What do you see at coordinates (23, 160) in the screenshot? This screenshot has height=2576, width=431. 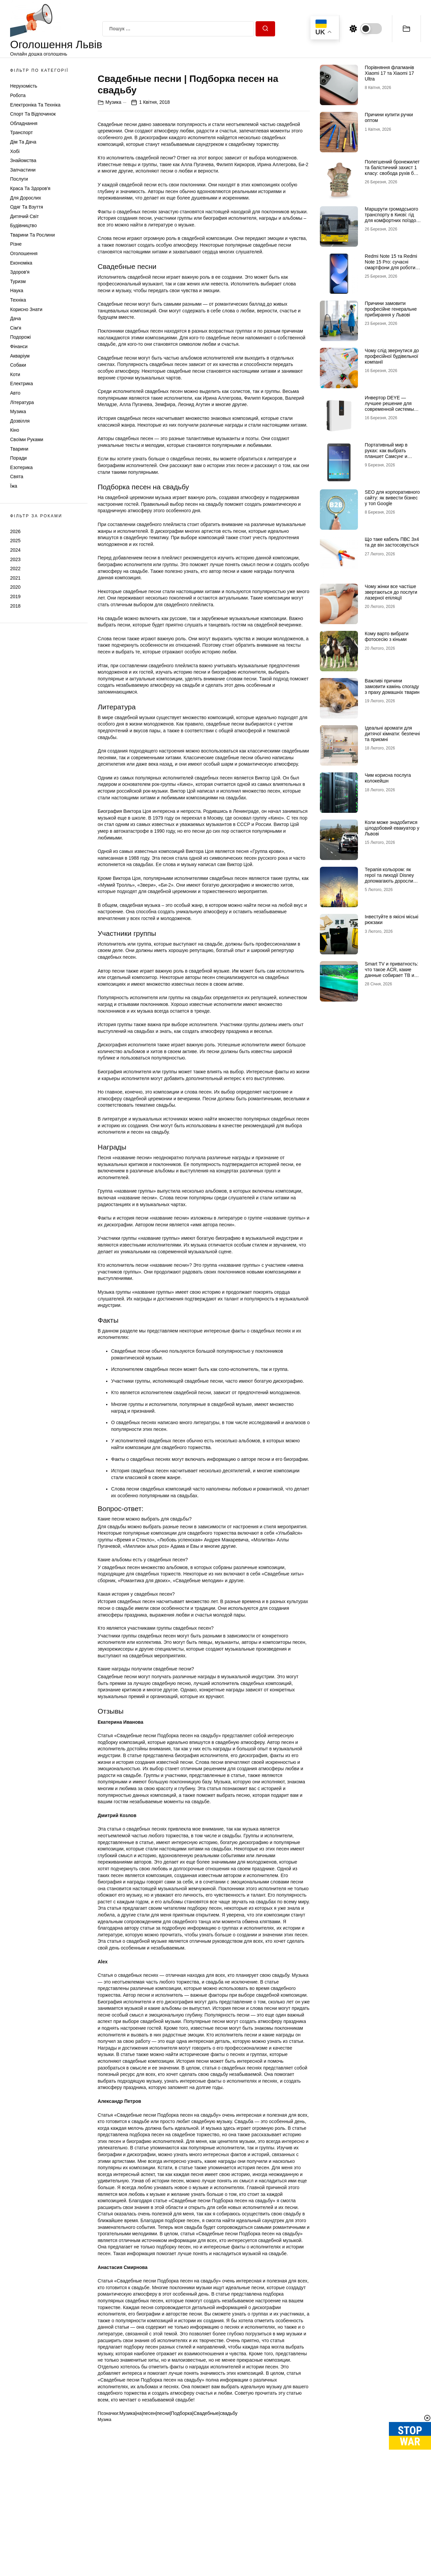 I see `Знайомства` at bounding box center [23, 160].